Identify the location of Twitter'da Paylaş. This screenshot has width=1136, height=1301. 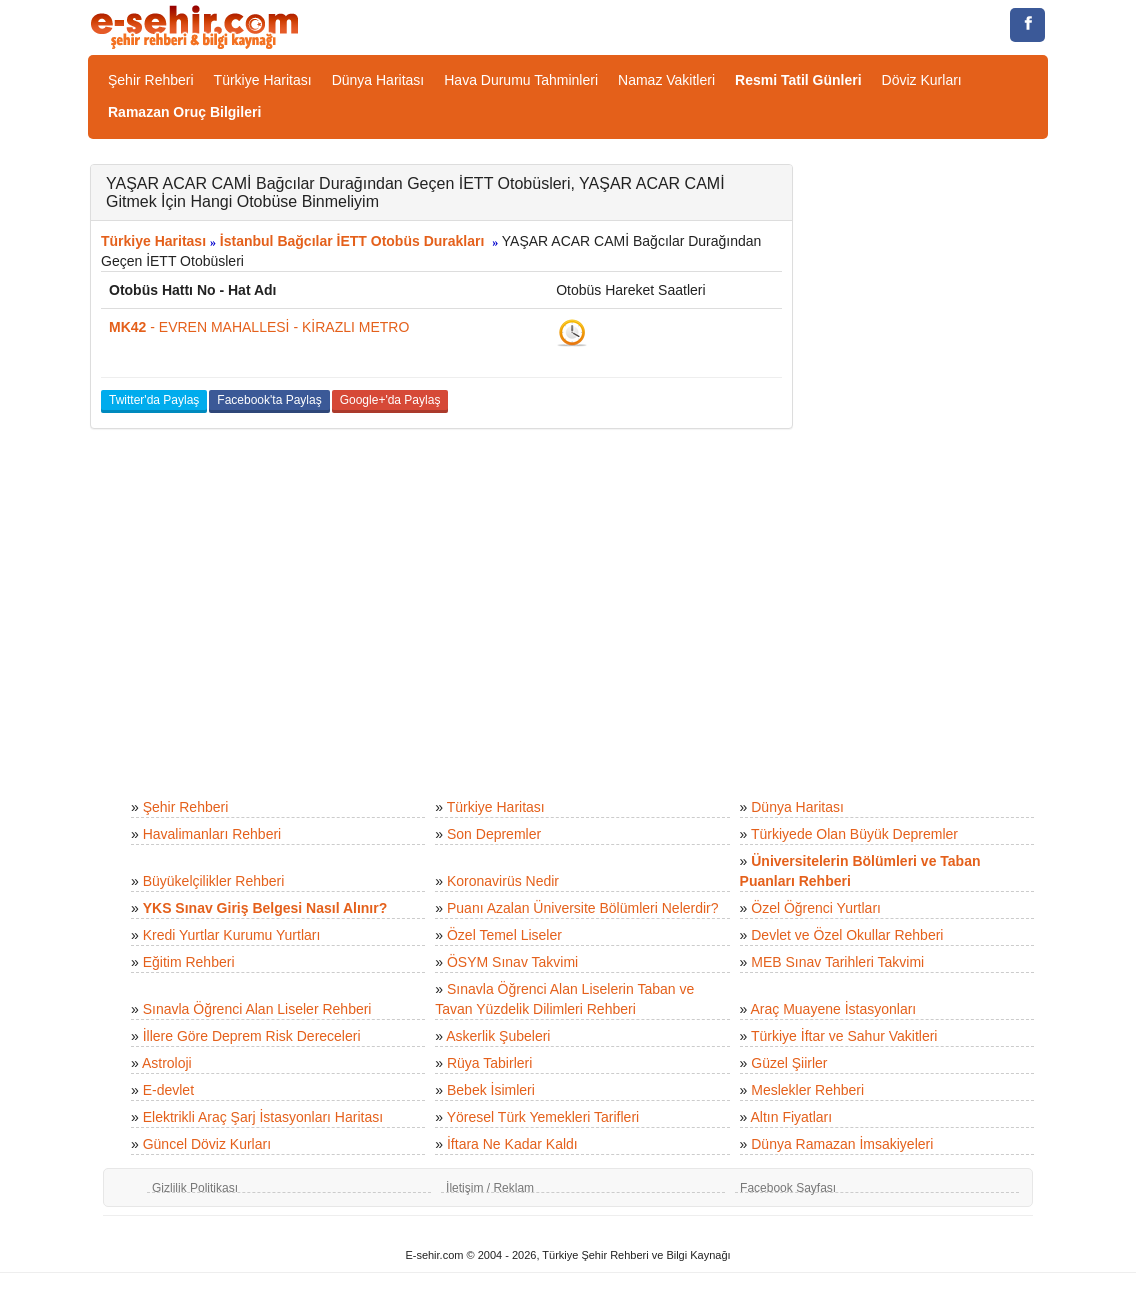
(154, 400).